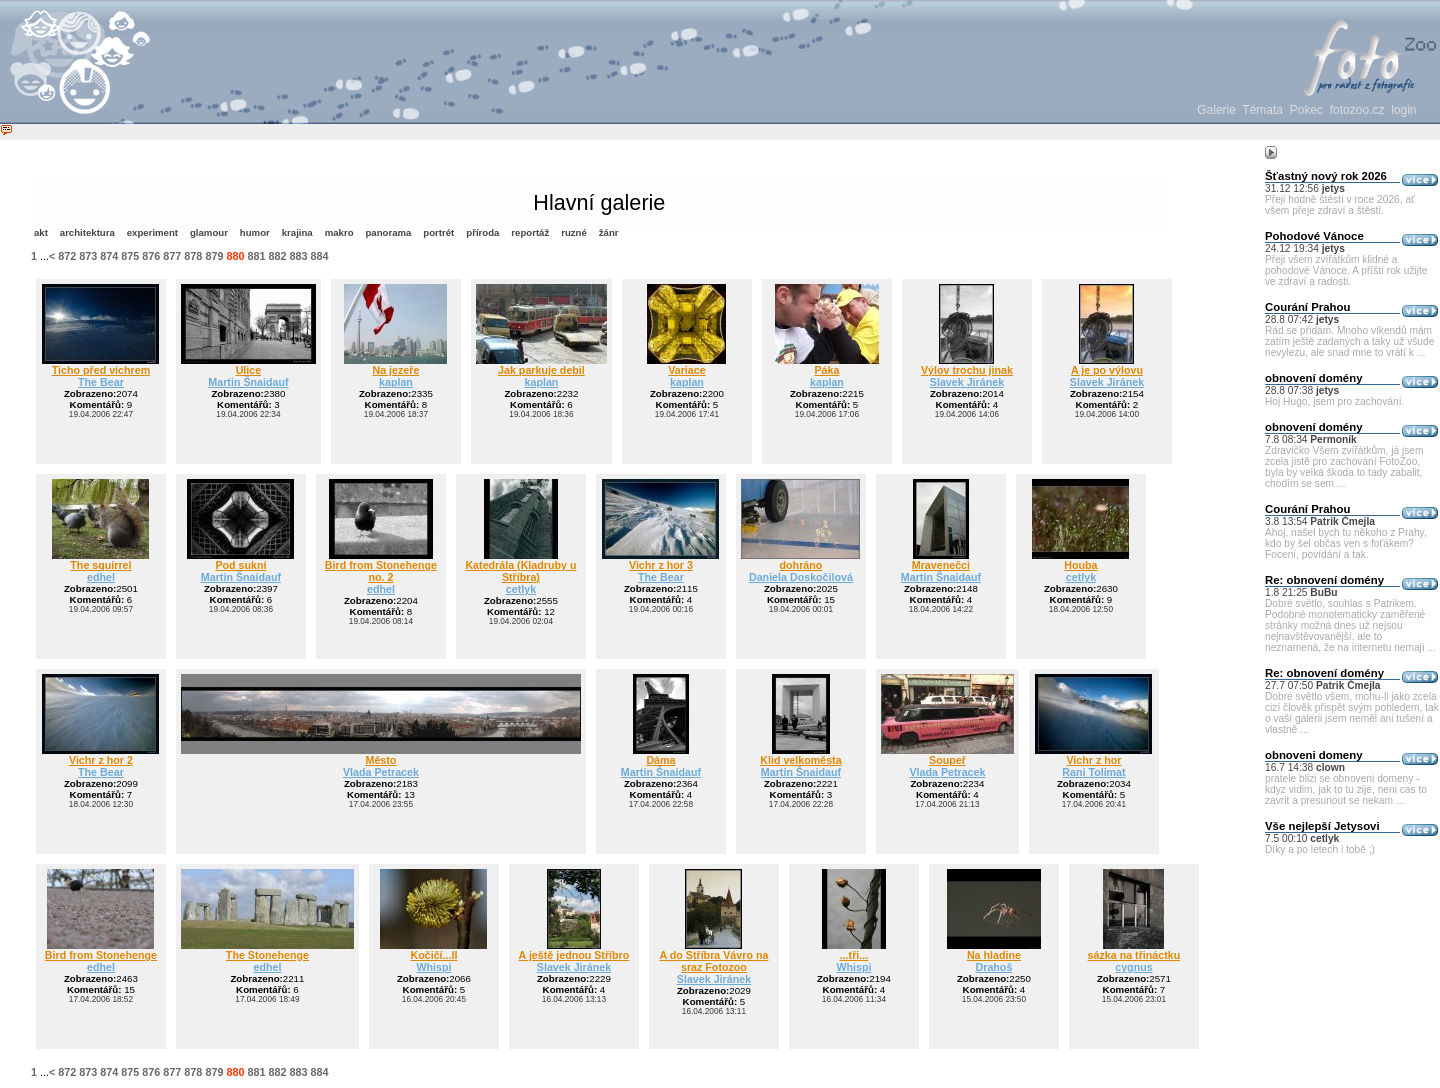 The height and width of the screenshot is (1088, 1440). Describe the element at coordinates (381, 571) in the screenshot. I see `Bird from Stonehenge no. 2` at that location.